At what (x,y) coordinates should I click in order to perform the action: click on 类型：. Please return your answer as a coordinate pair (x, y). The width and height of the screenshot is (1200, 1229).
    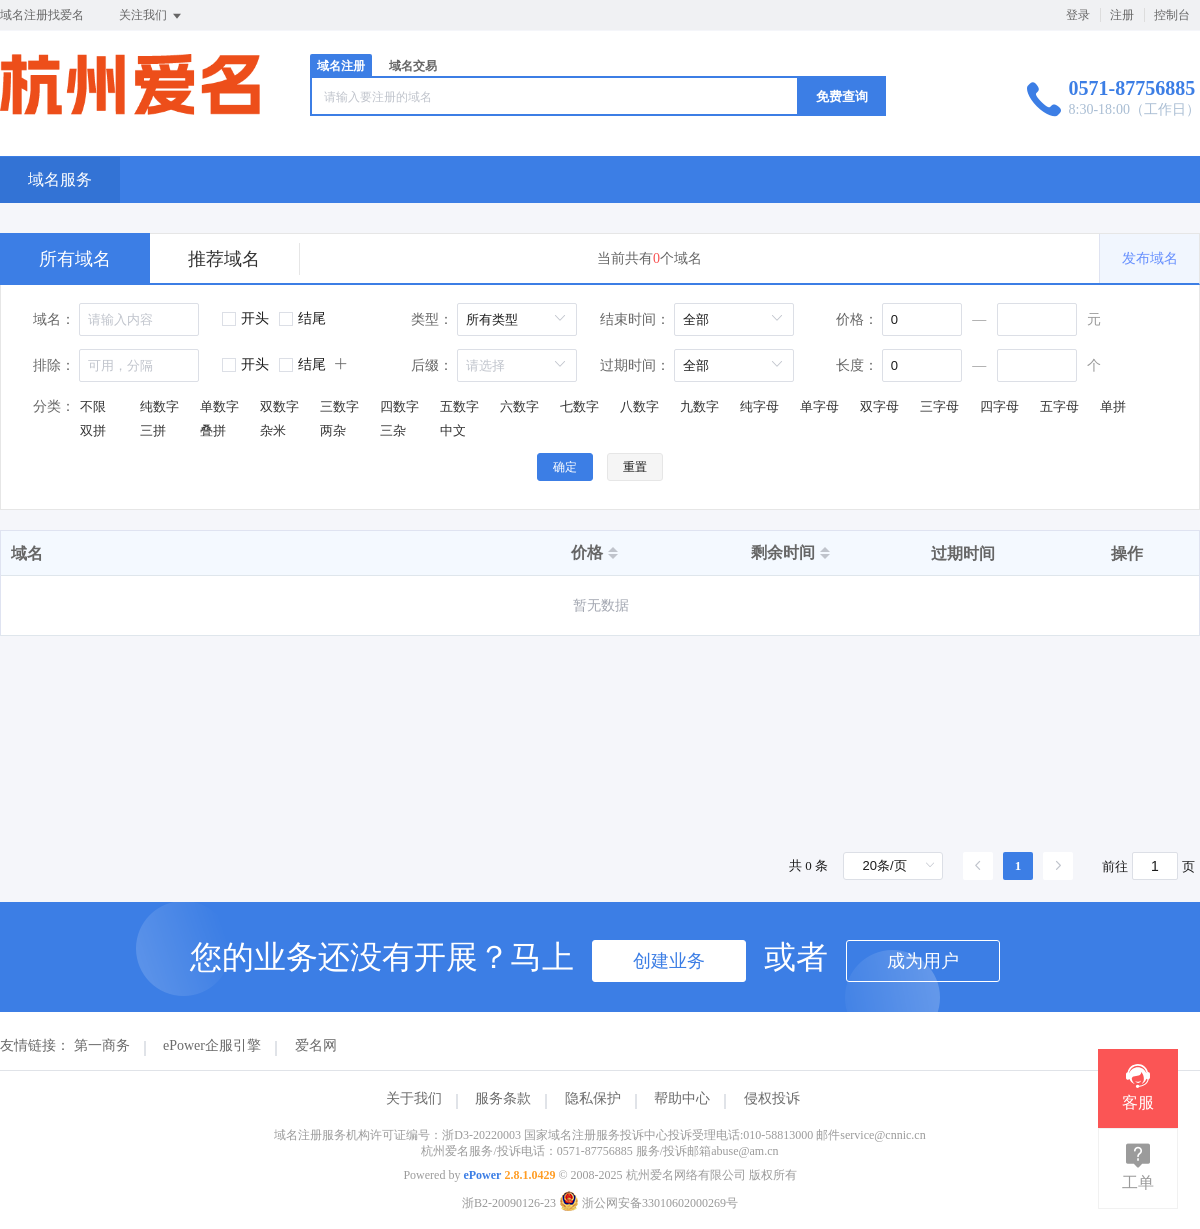
    Looking at the image, I should click on (432, 319).